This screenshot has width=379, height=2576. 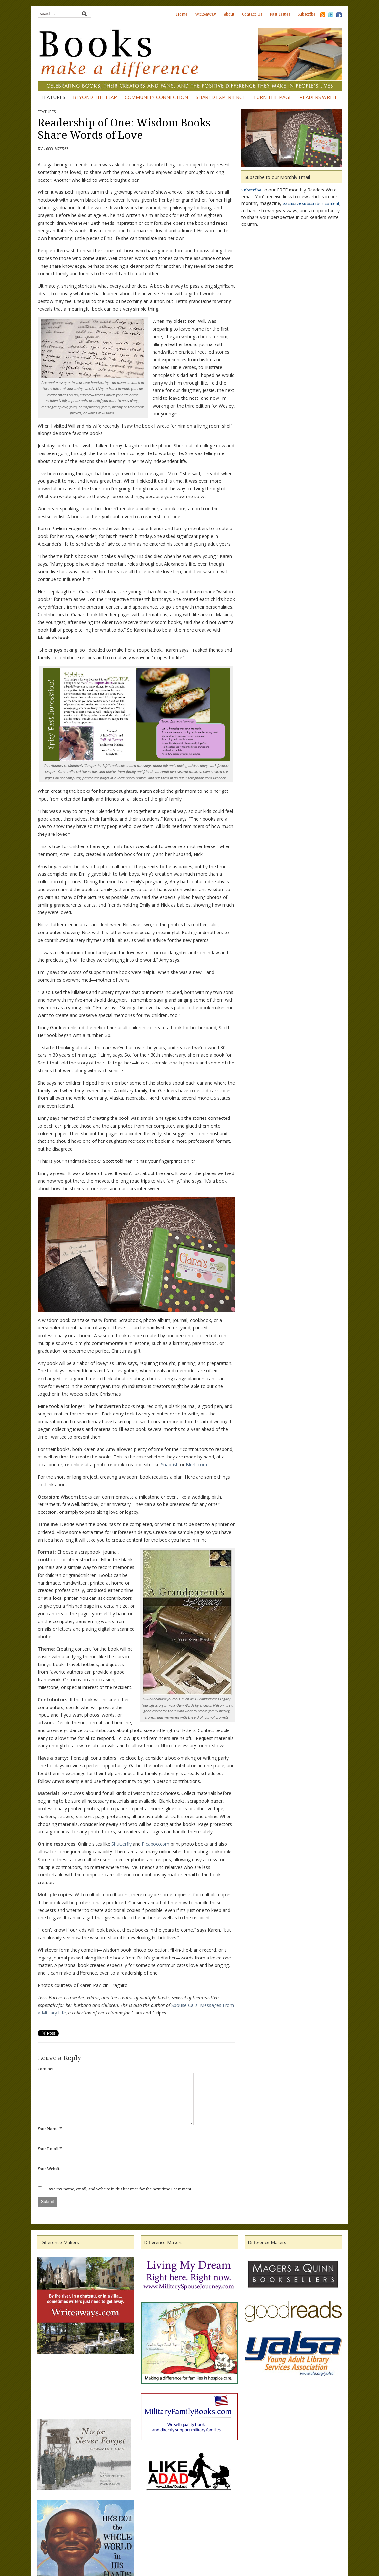 I want to click on Blurb.com, so click(x=196, y=1464).